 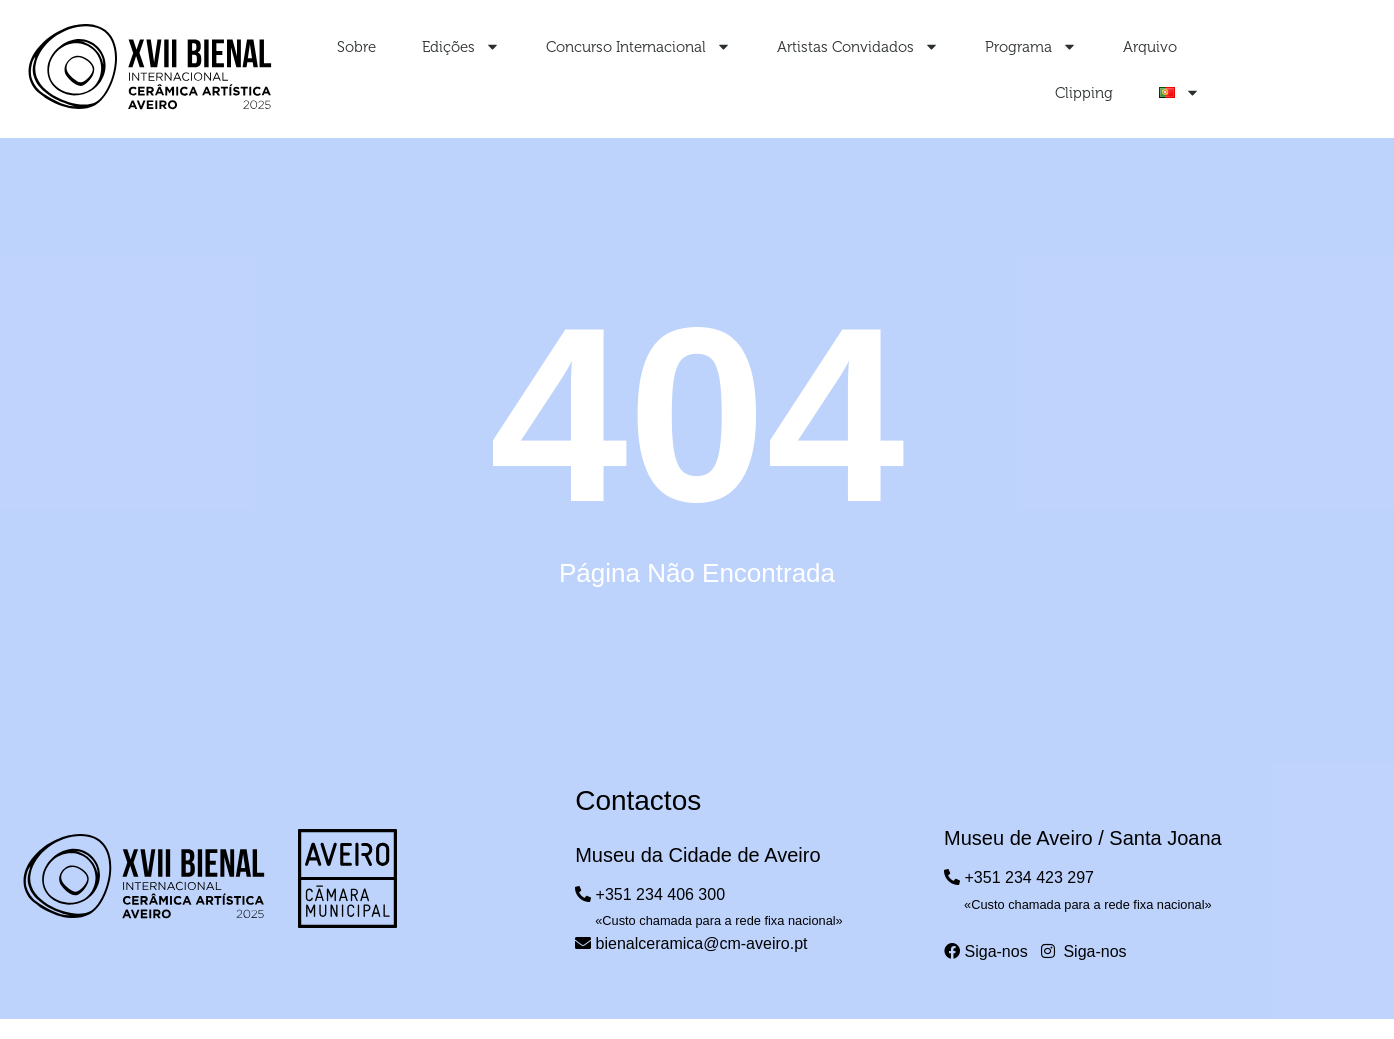 I want to click on Siga-nos, so click(x=986, y=951).